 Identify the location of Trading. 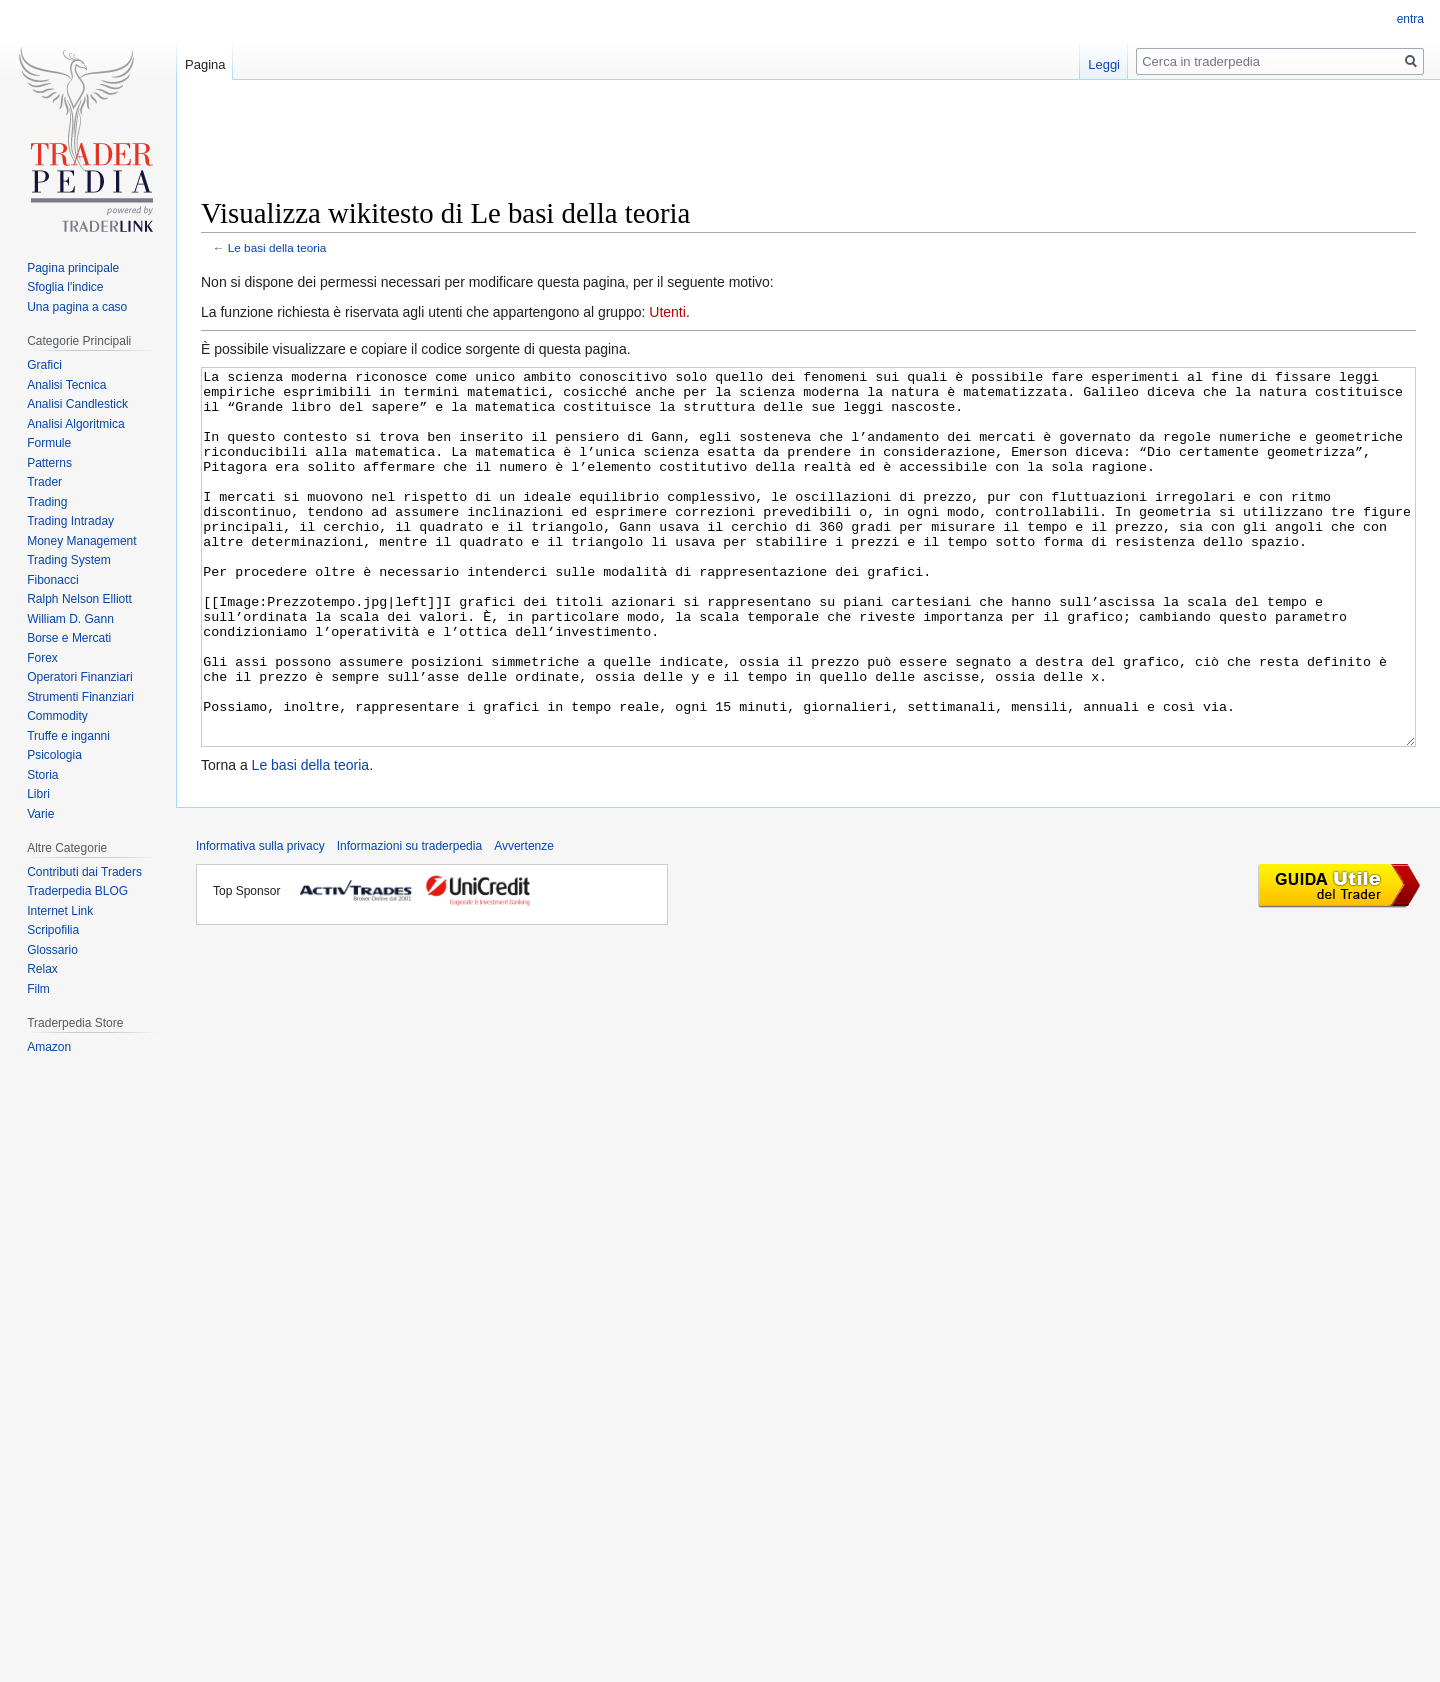
(47, 502).